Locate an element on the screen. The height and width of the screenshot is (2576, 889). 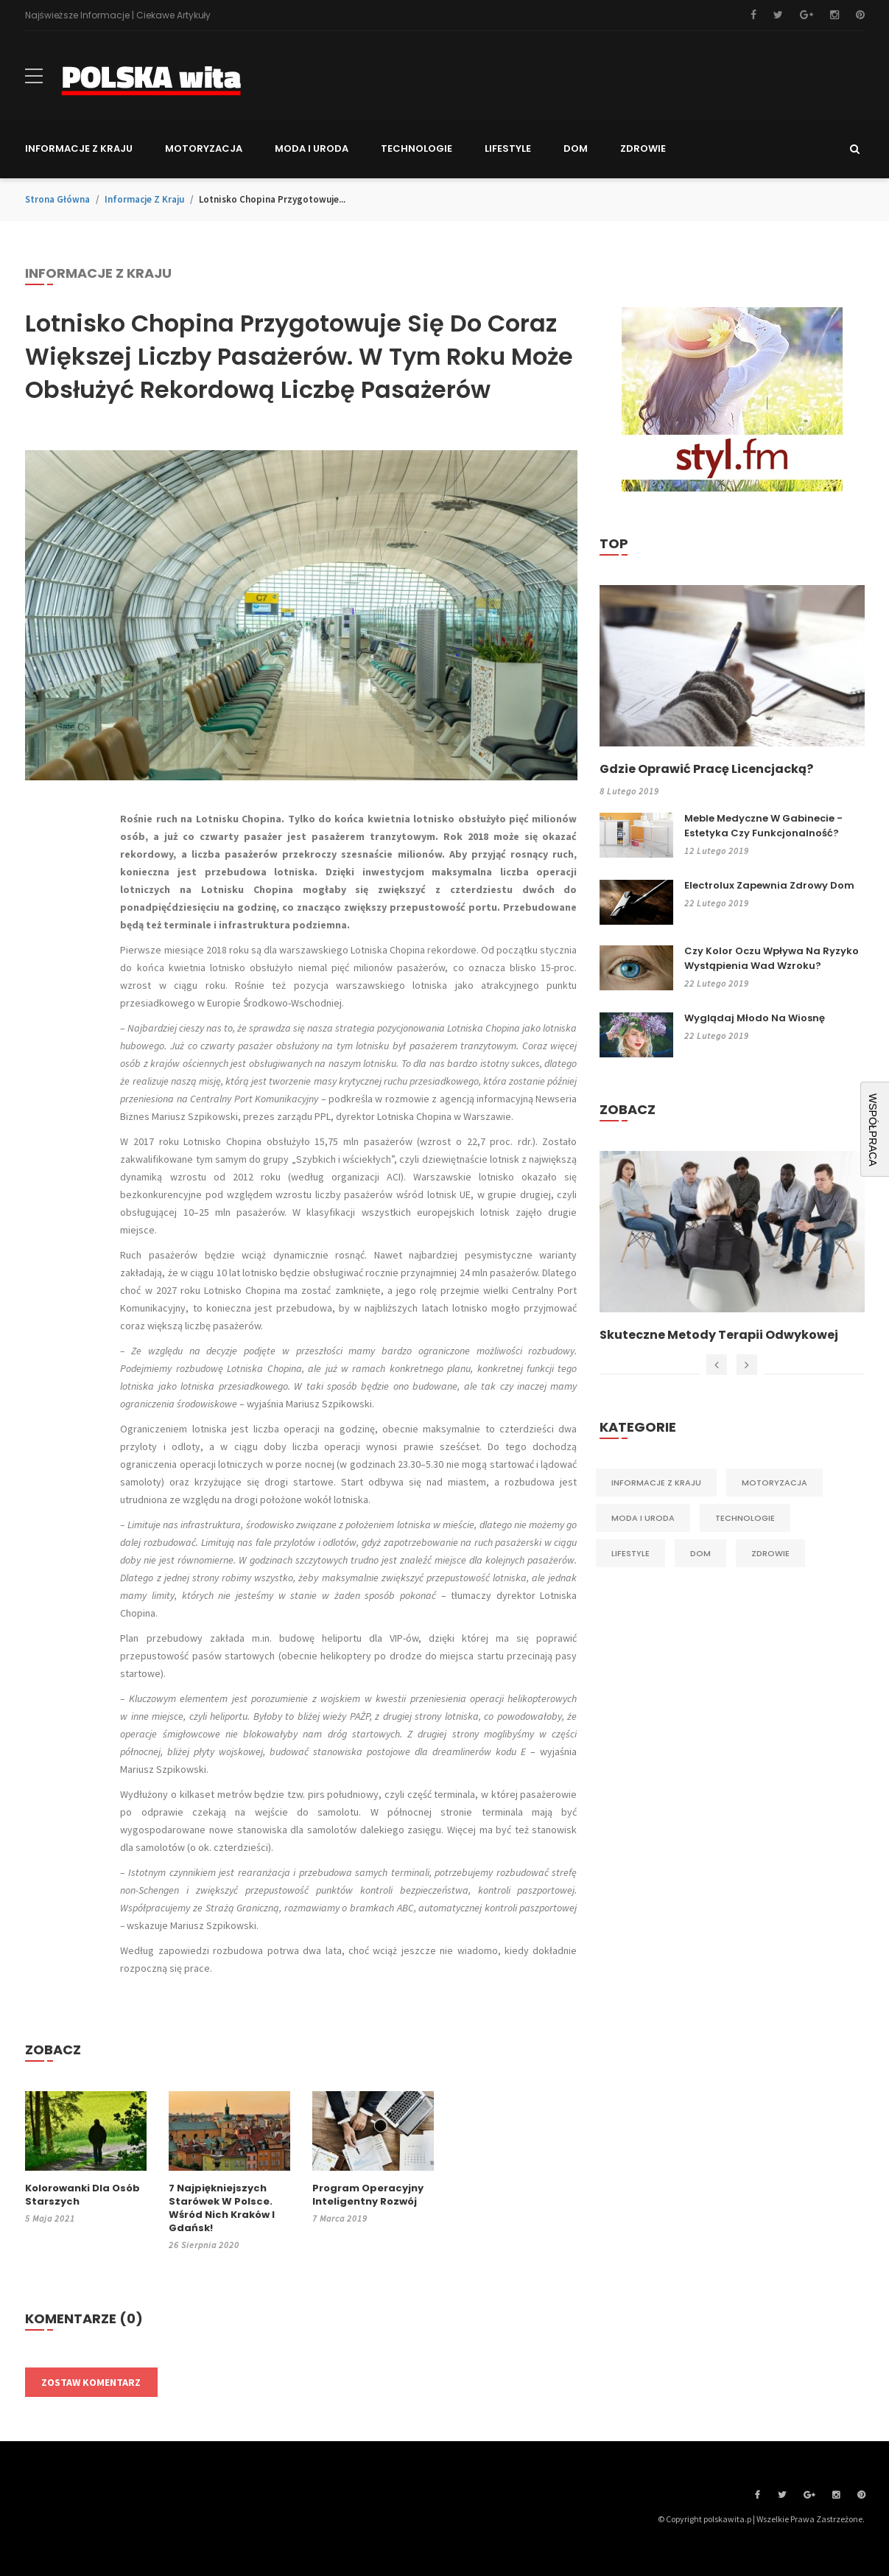
26 sierpnia 2020 is located at coordinates (204, 2244).